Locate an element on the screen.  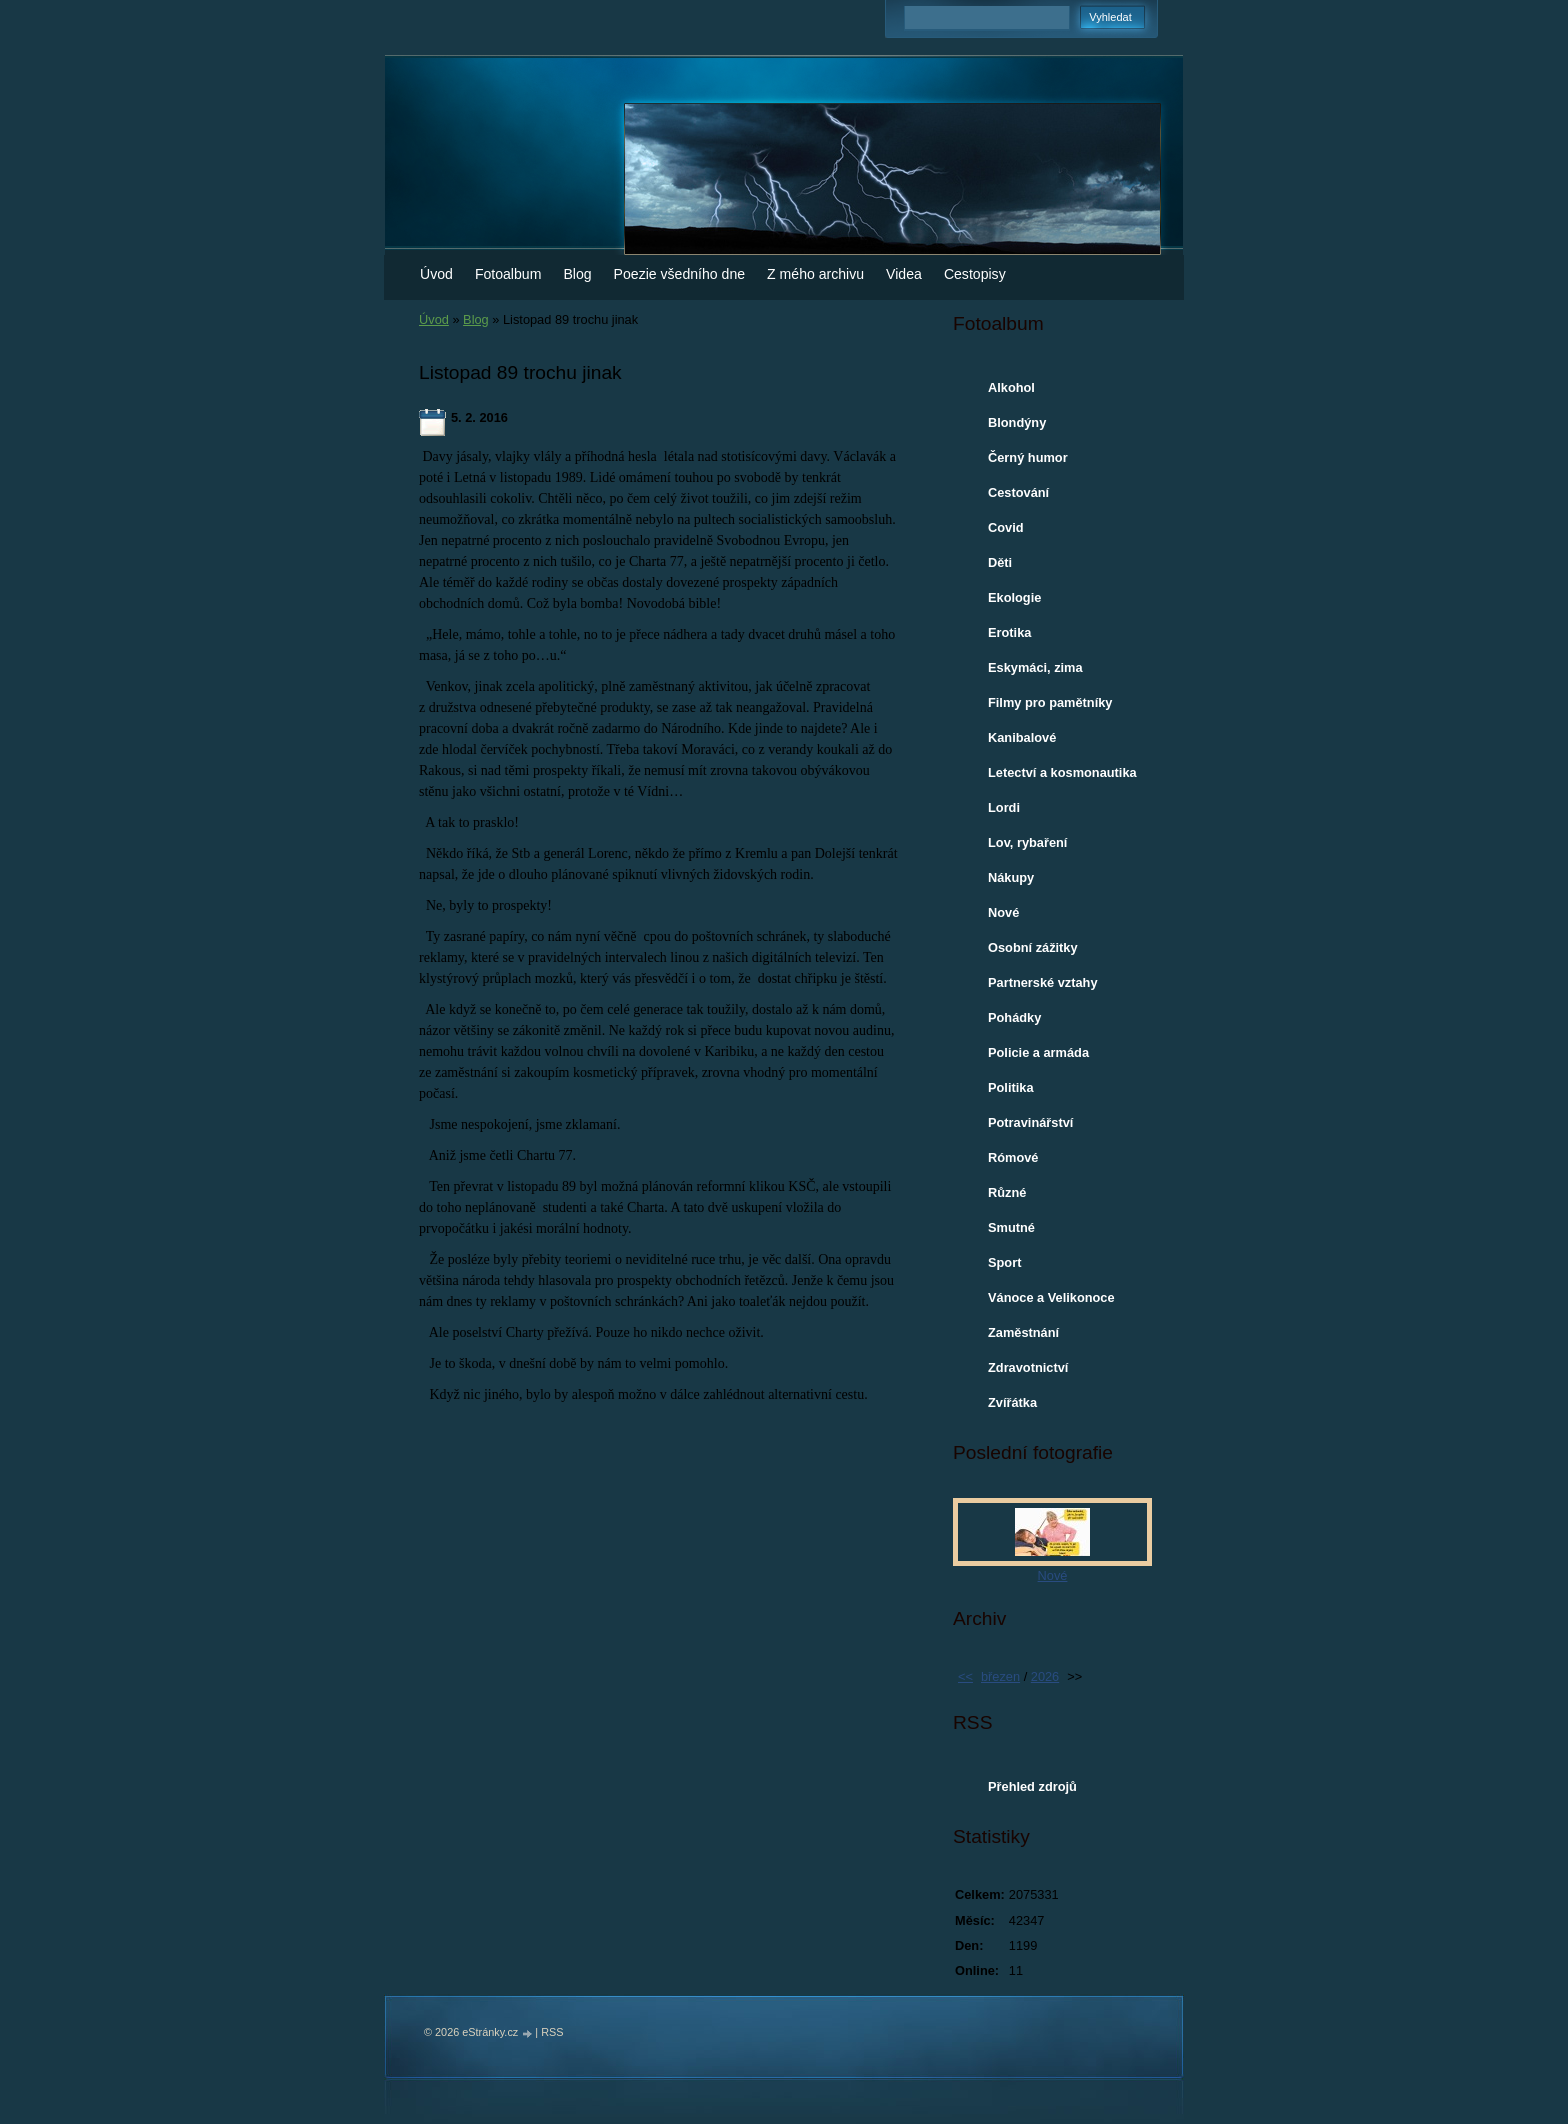
Fotoalbum is located at coordinates (508, 274).